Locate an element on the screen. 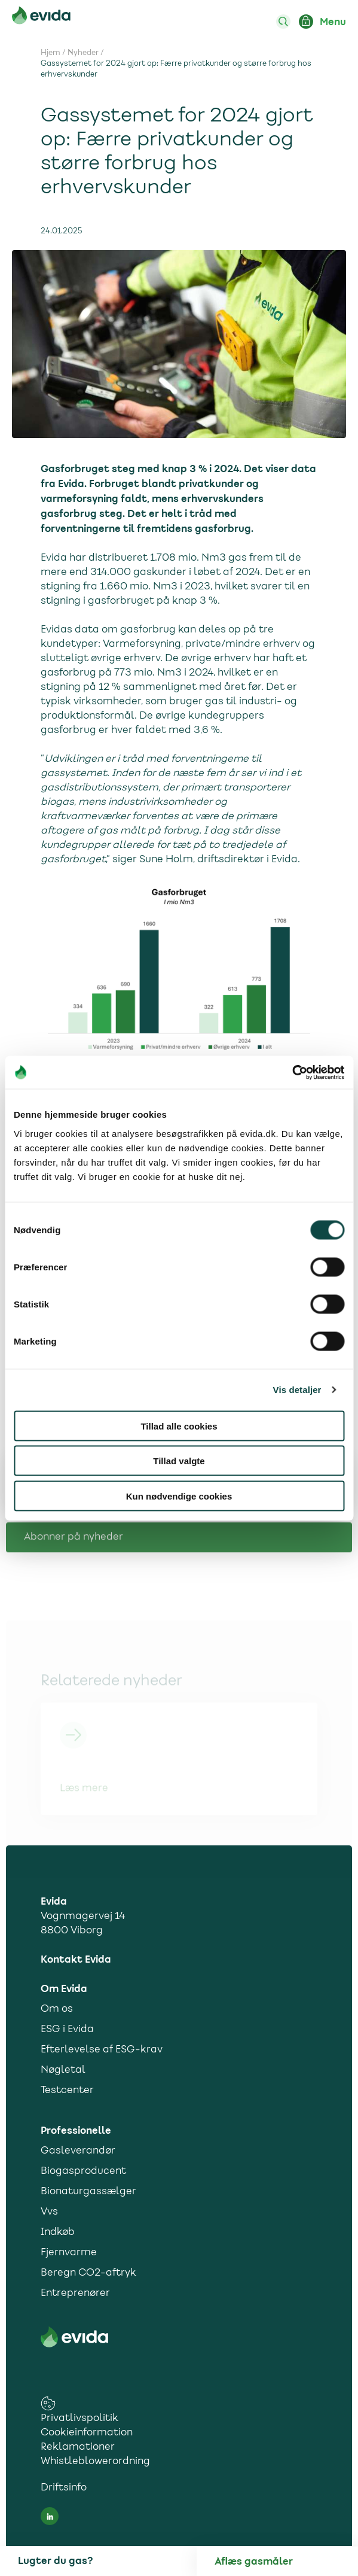 This screenshot has width=358, height=2576. Privatlivspolitik is located at coordinates (79, 2418).